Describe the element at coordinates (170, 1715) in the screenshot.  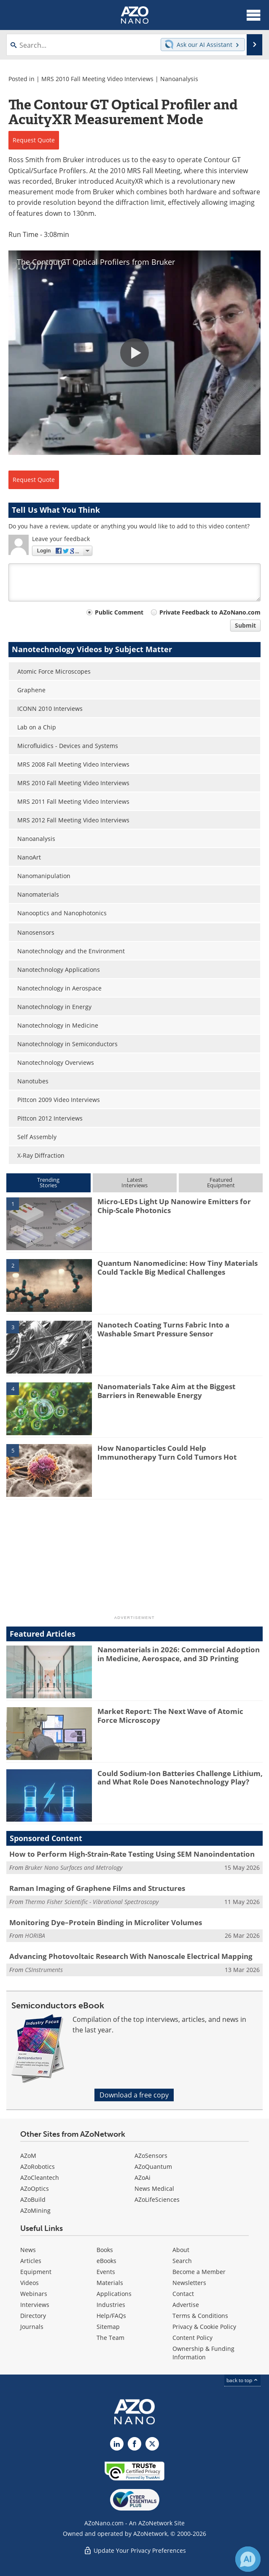
I see `Market Report: The Next Wave of Atomic Force Microscopy` at that location.